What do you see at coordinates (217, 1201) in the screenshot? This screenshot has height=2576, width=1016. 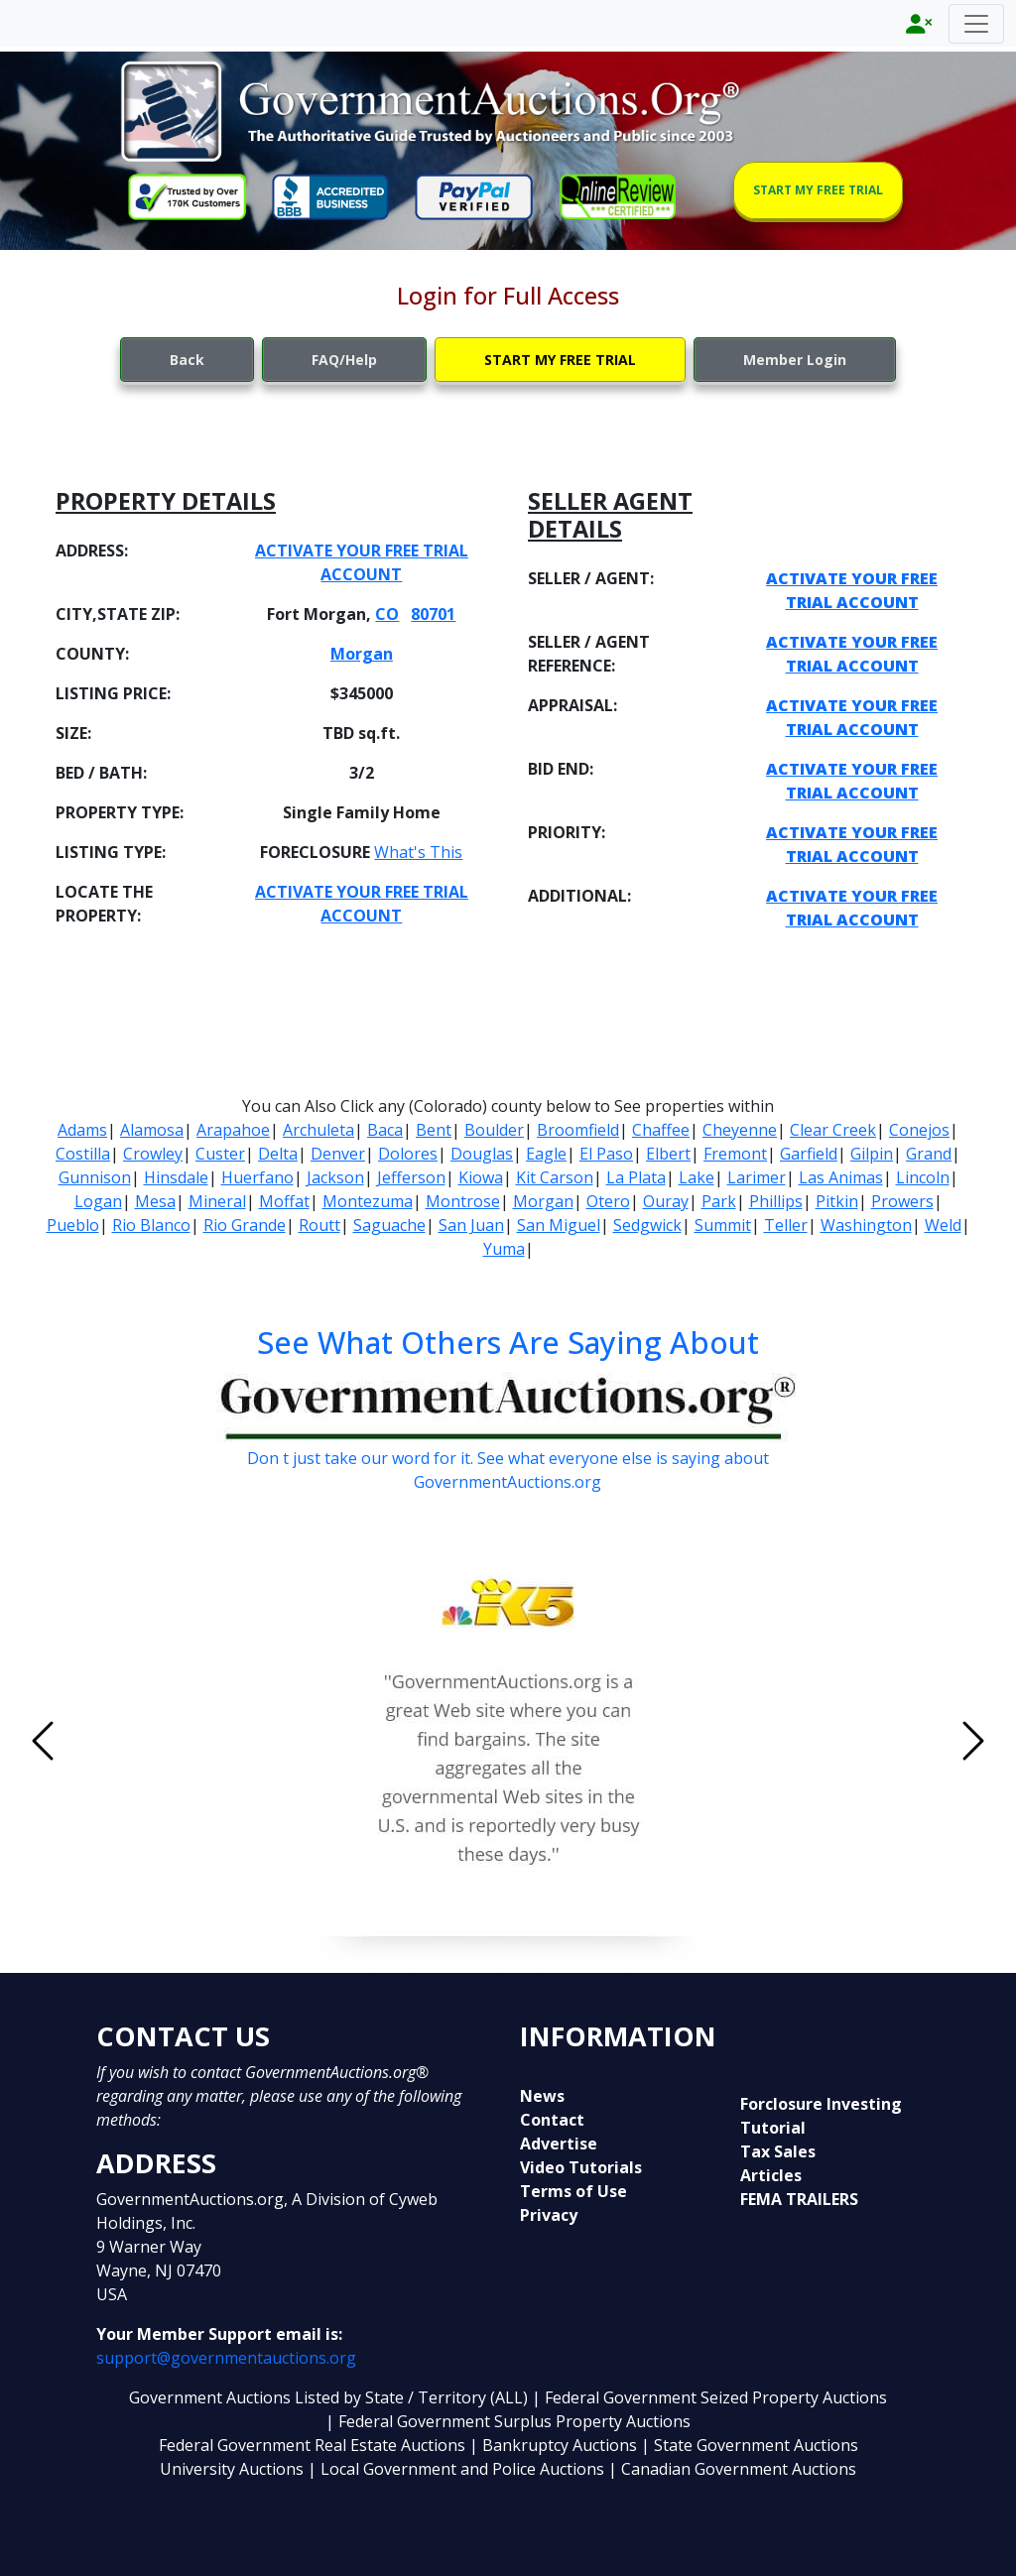 I see `Mineral` at bounding box center [217, 1201].